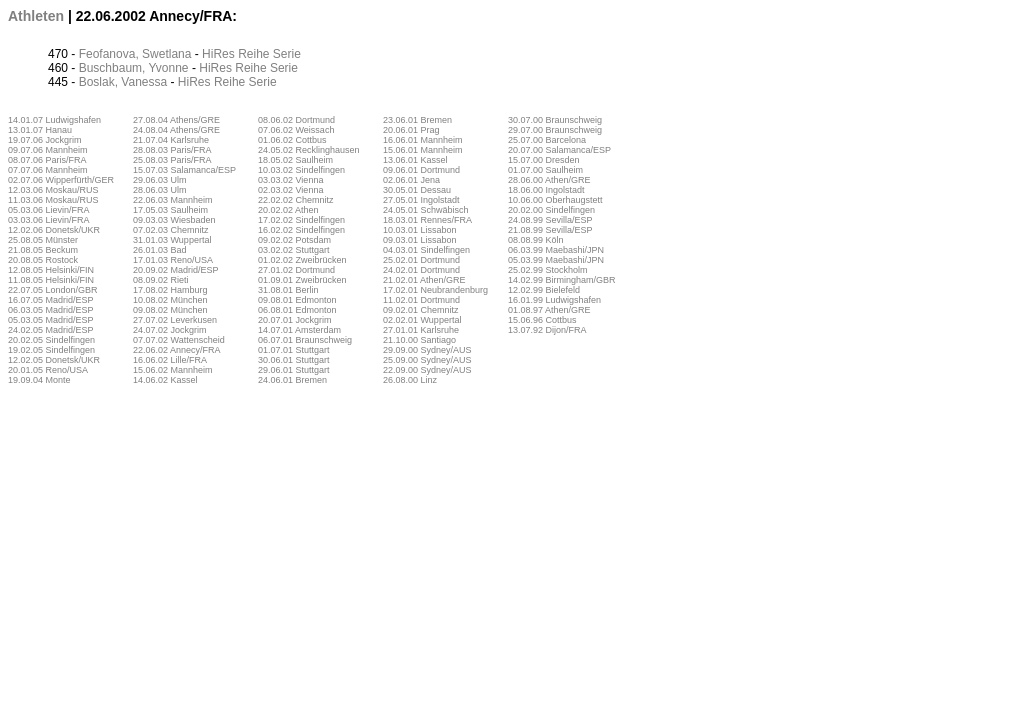  I want to click on 21.07.04 Karlsruhe, so click(171, 140).